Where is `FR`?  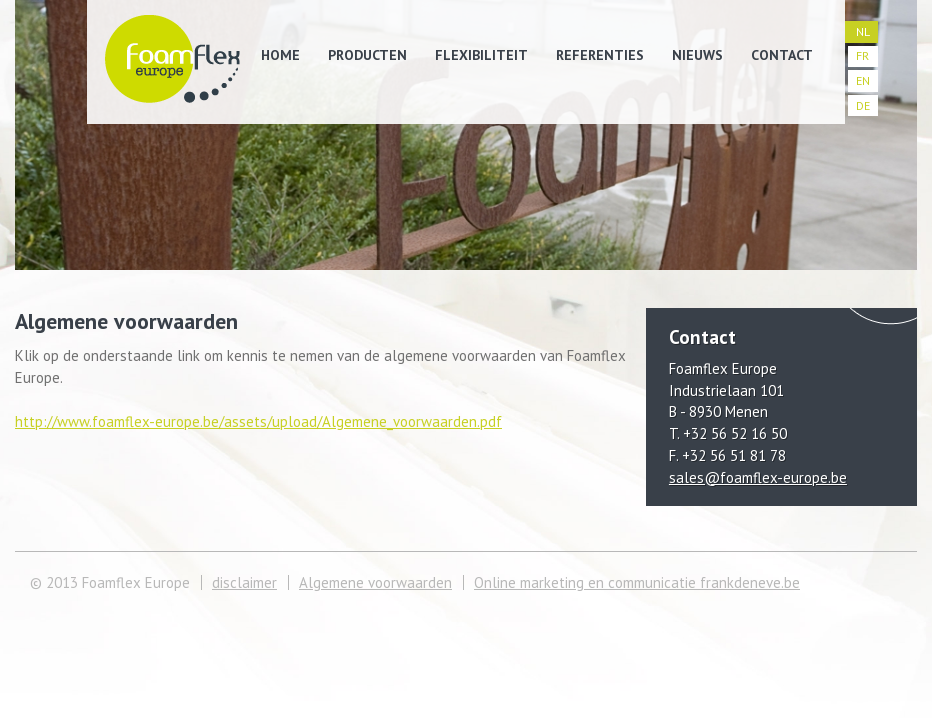
FR is located at coordinates (862, 55).